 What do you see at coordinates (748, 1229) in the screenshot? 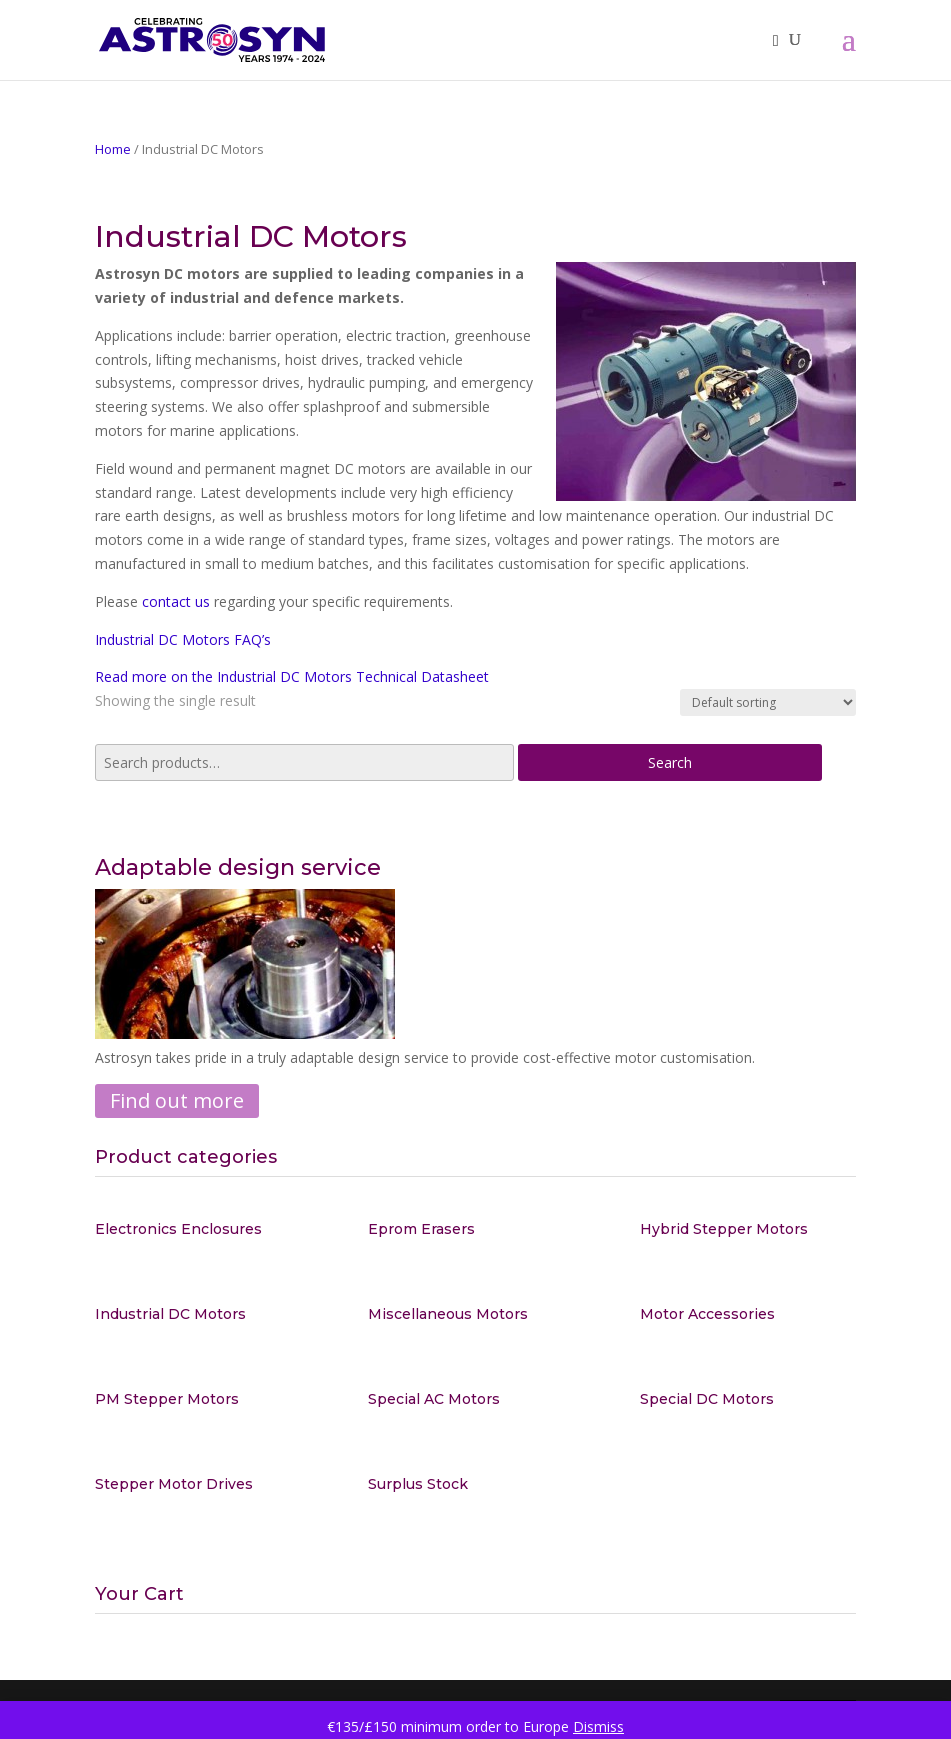
I see `[Visit product category Hybrid Stepper Motors]` at bounding box center [748, 1229].